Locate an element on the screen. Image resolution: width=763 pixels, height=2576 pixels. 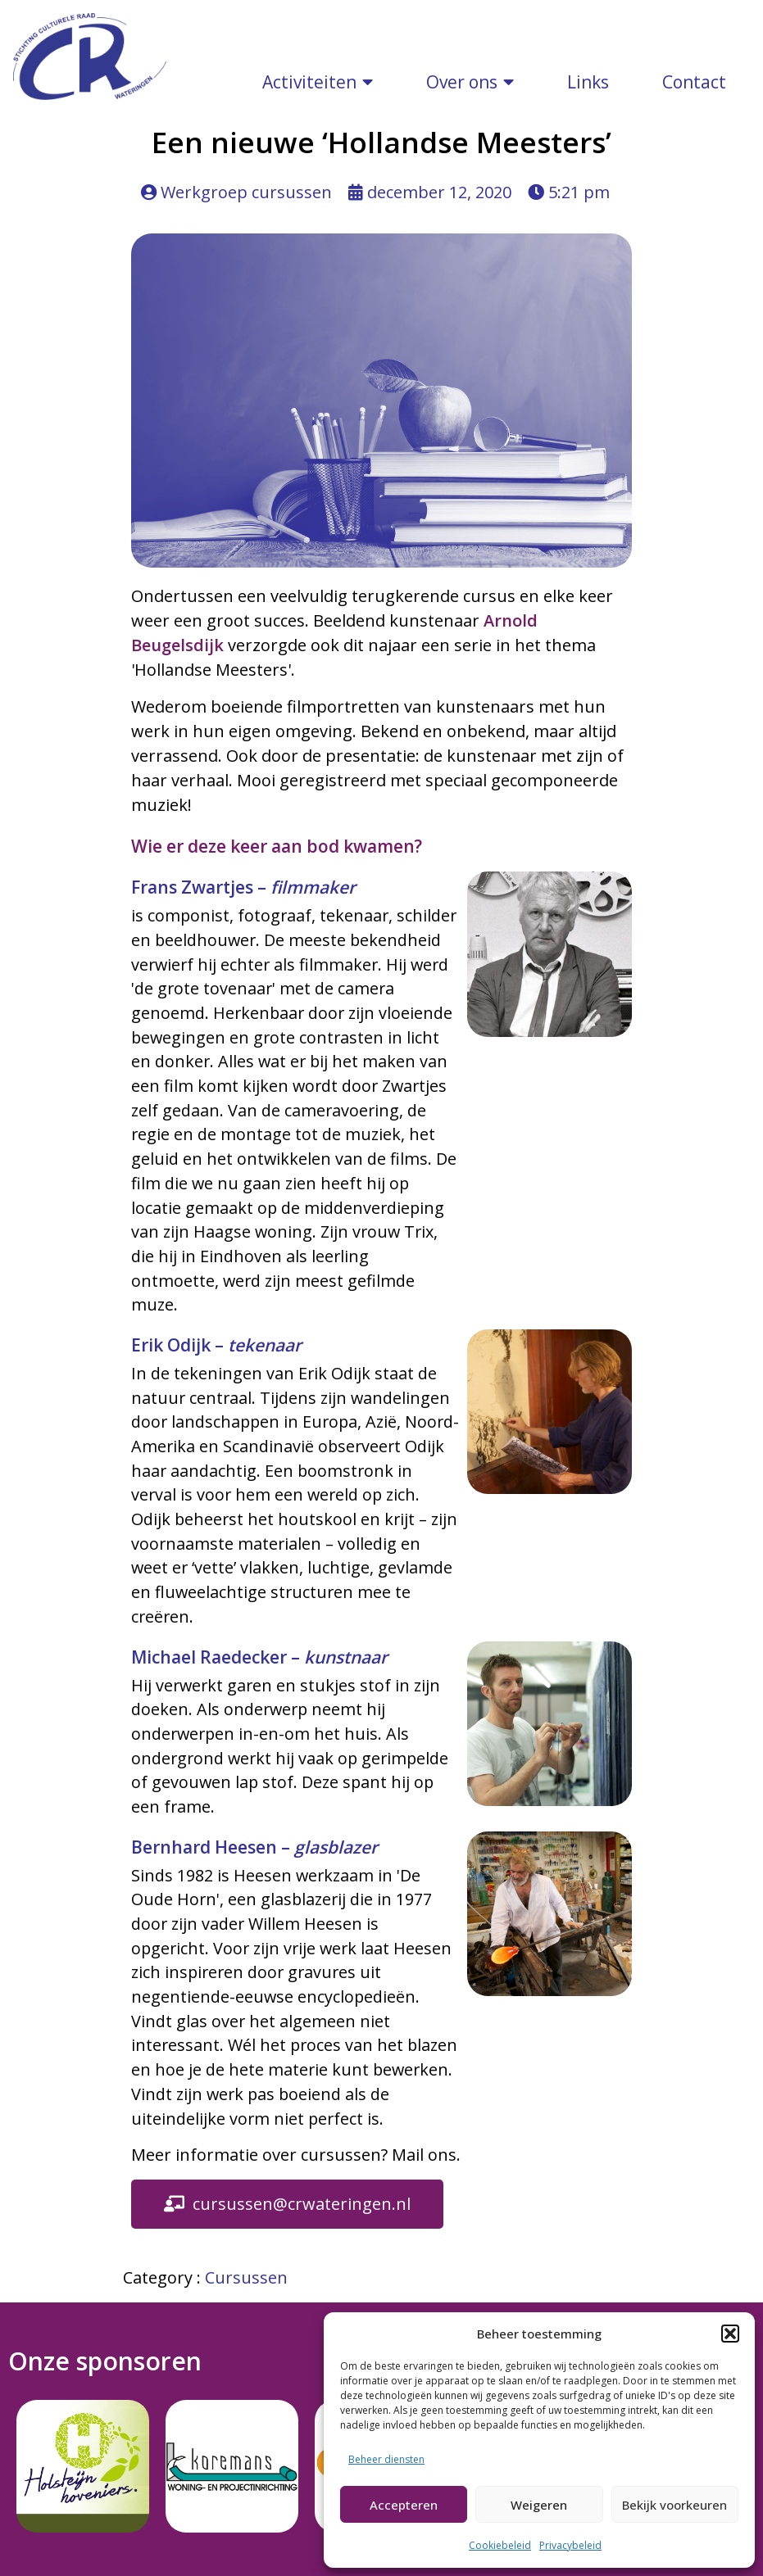
[button] is located at coordinates (730, 2333).